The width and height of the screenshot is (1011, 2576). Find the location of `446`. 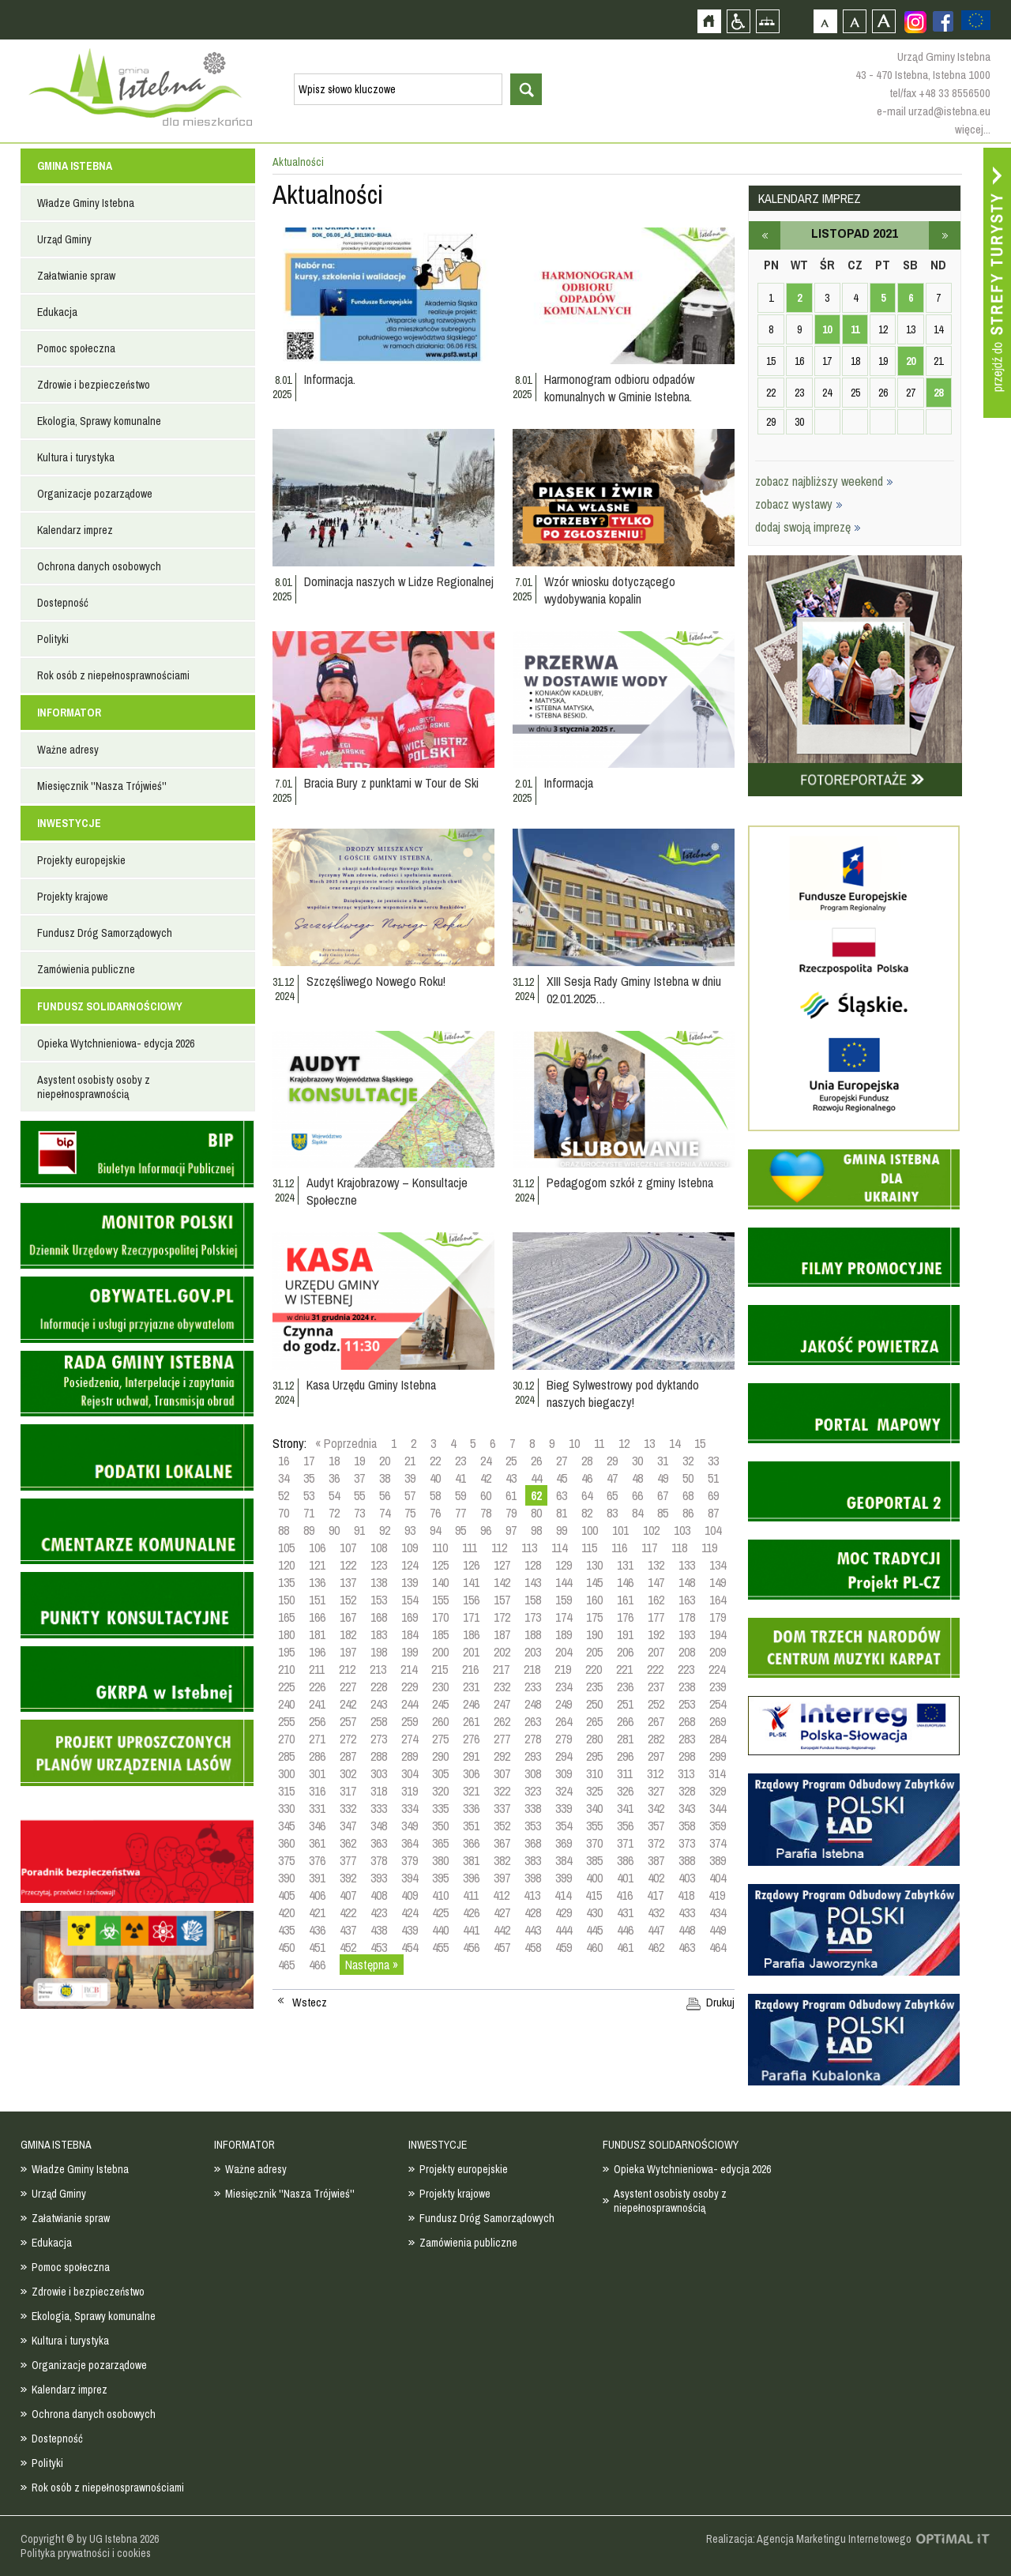

446 is located at coordinates (625, 1930).